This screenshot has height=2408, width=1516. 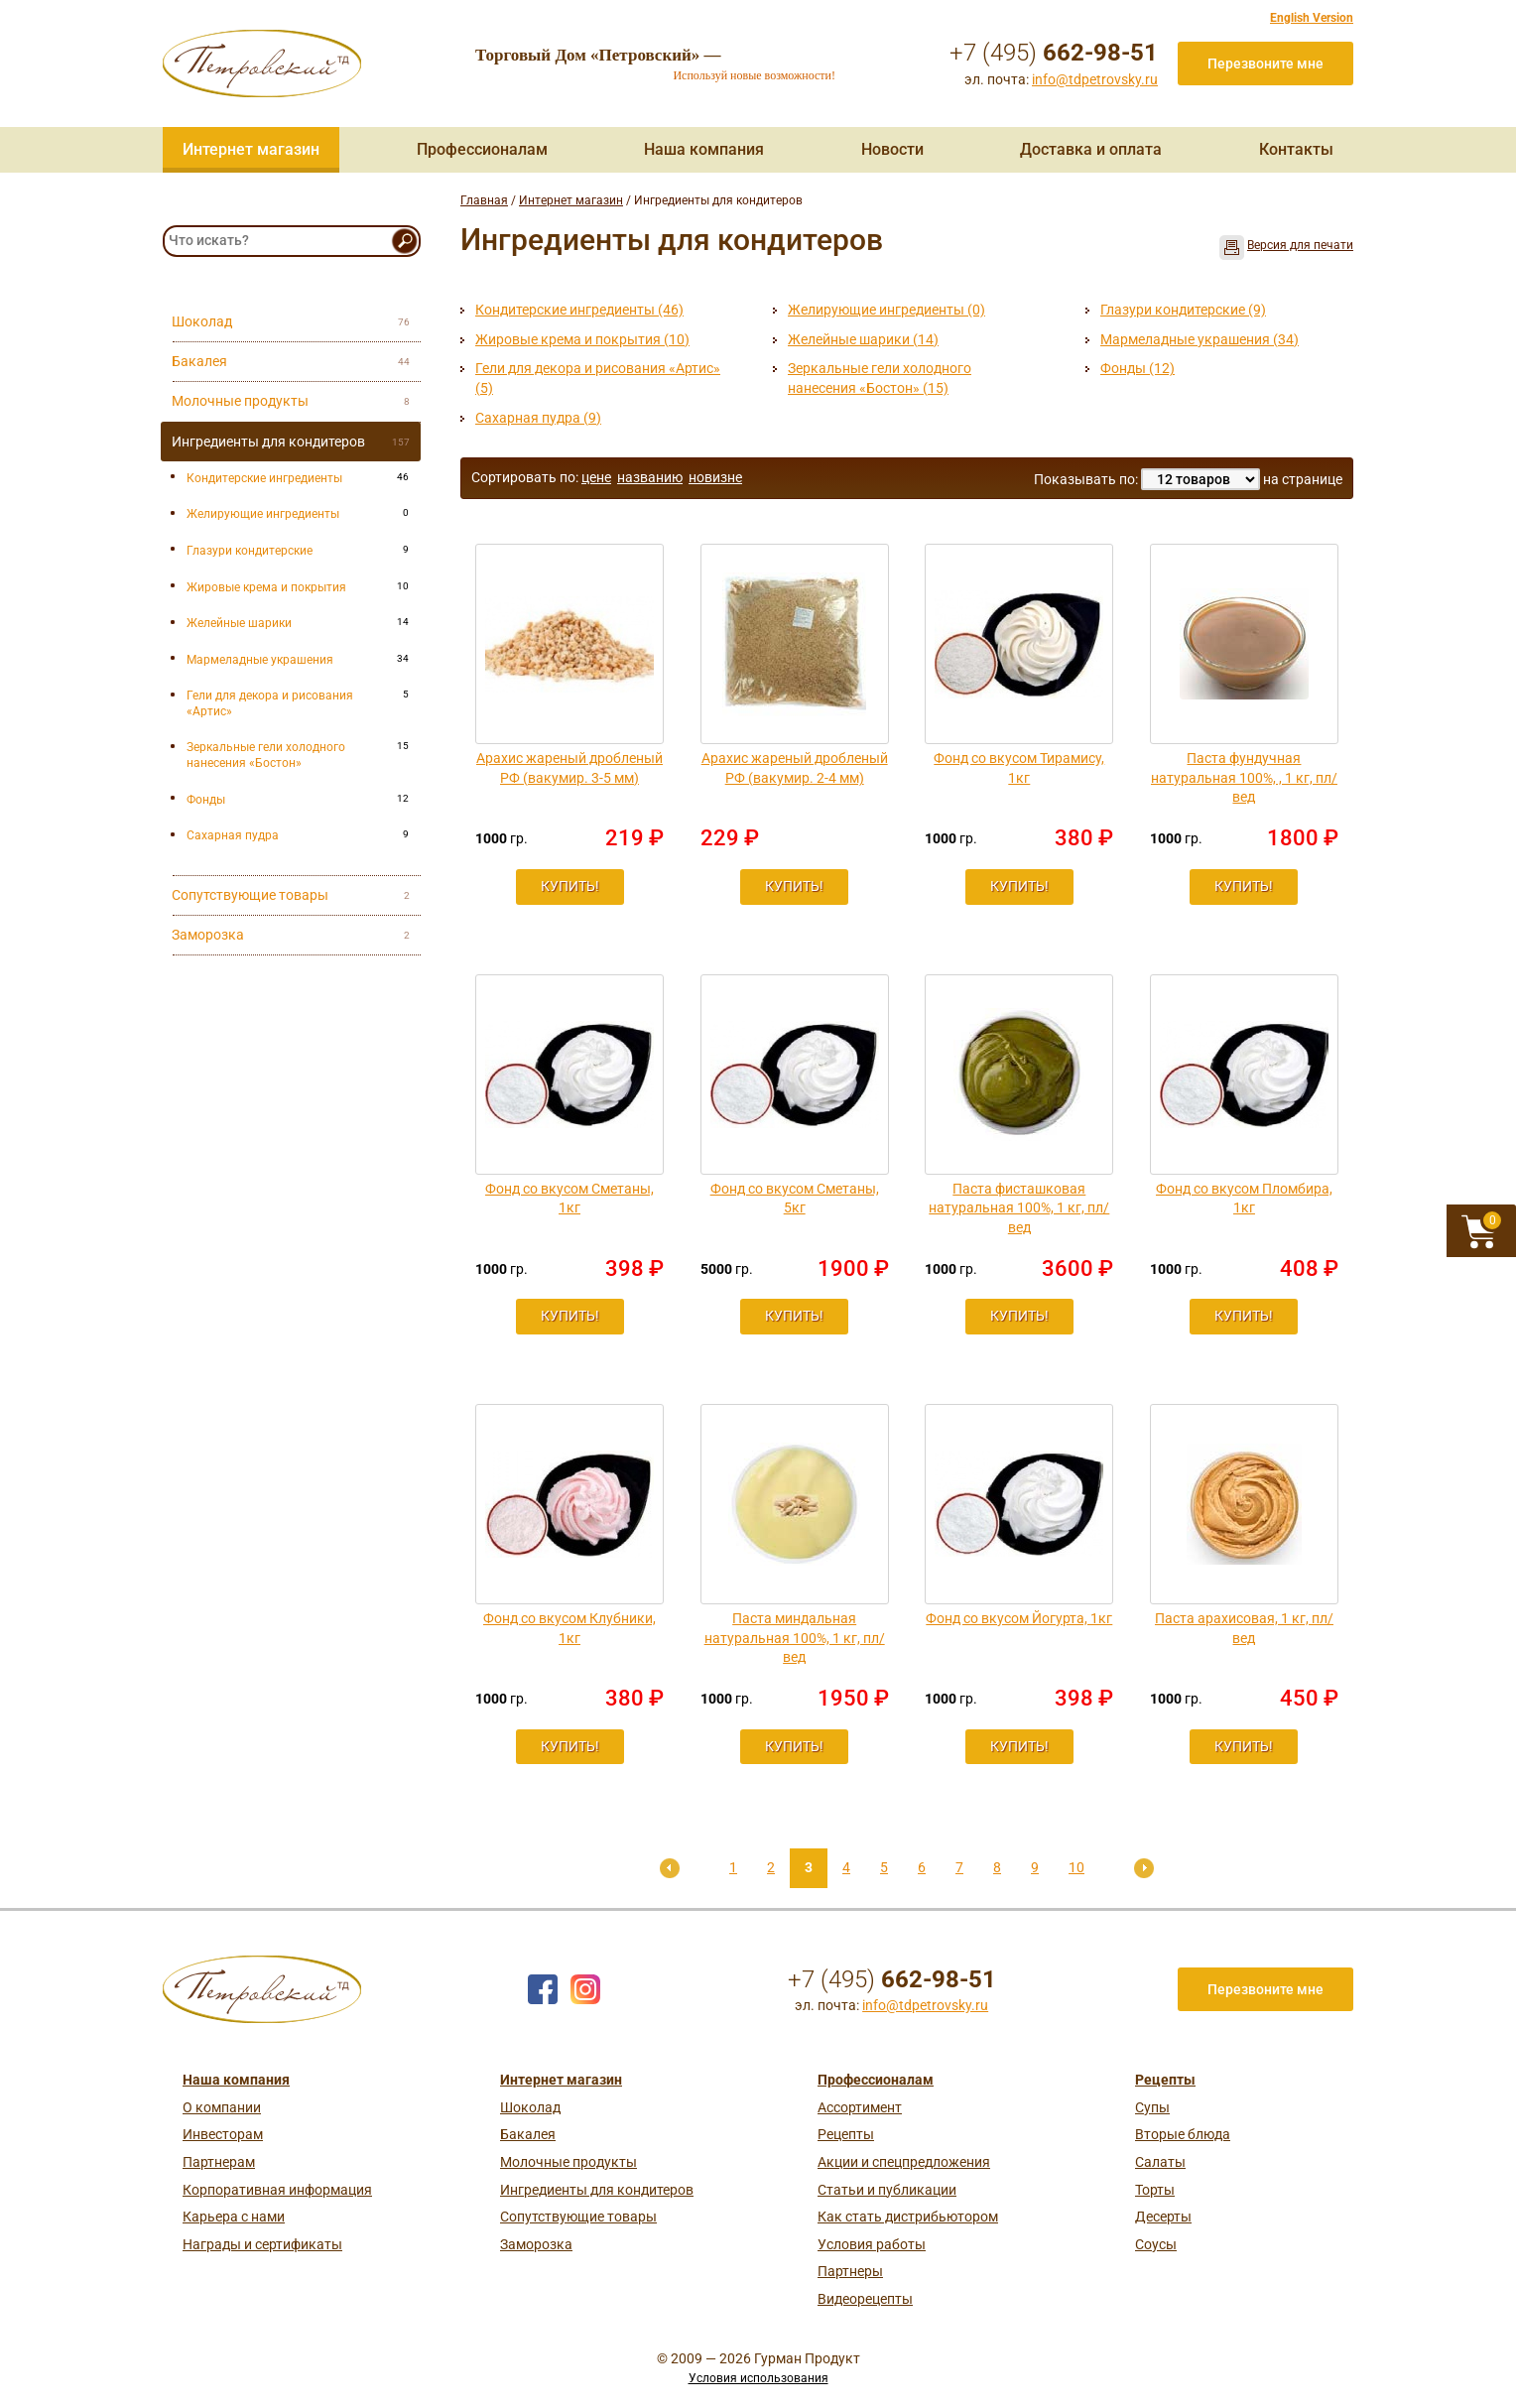 I want to click on Новости, so click(x=892, y=149).